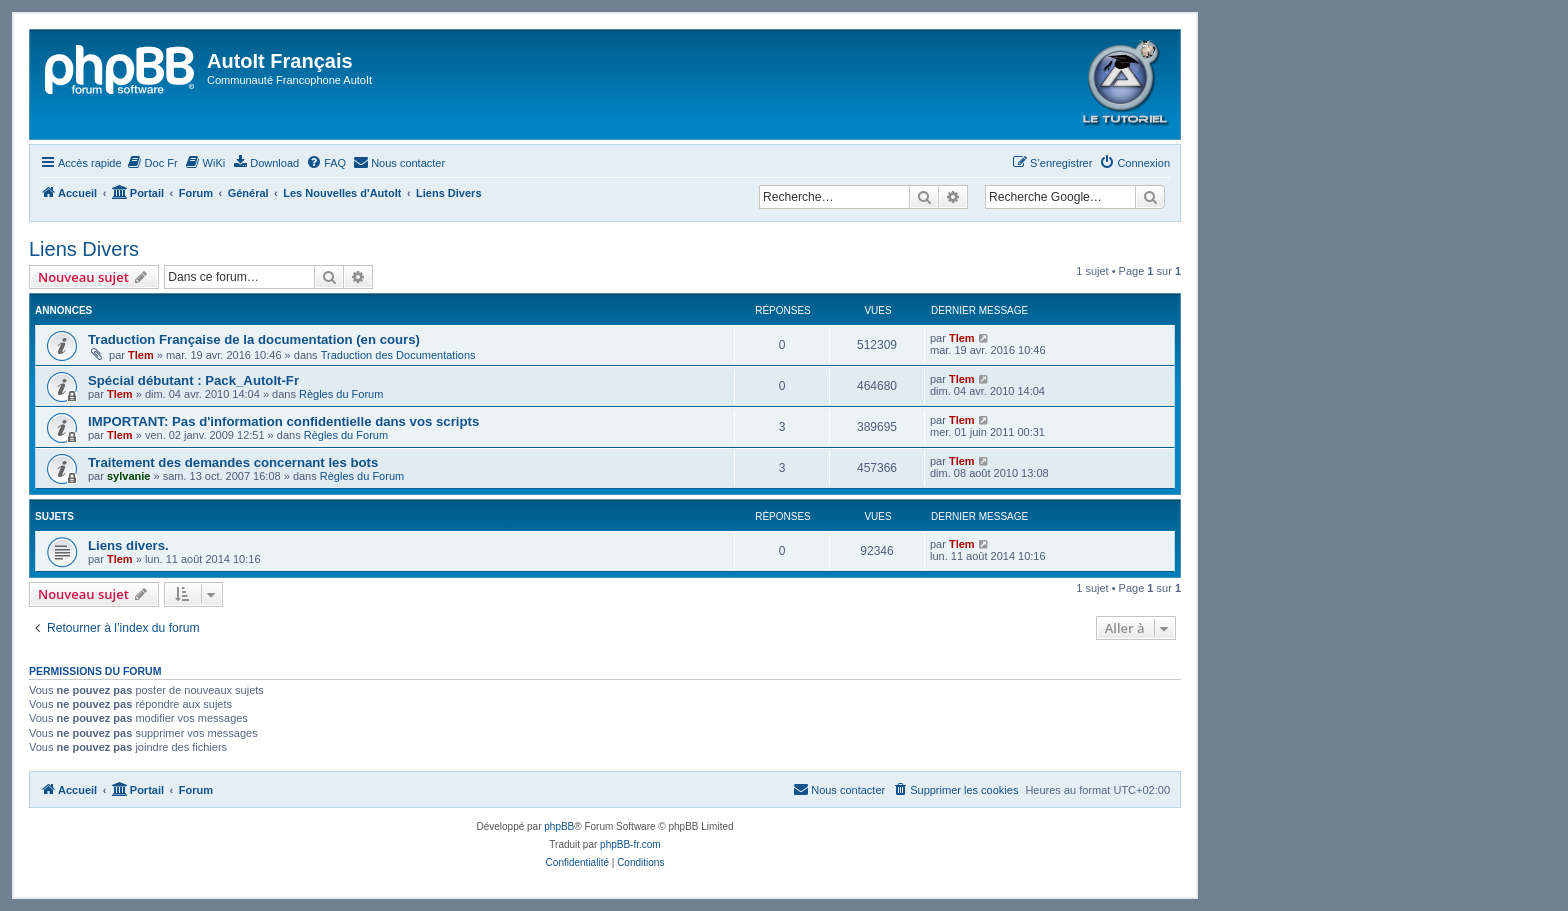 The height and width of the screenshot is (911, 1568). I want to click on Liens Divers, so click(84, 249).